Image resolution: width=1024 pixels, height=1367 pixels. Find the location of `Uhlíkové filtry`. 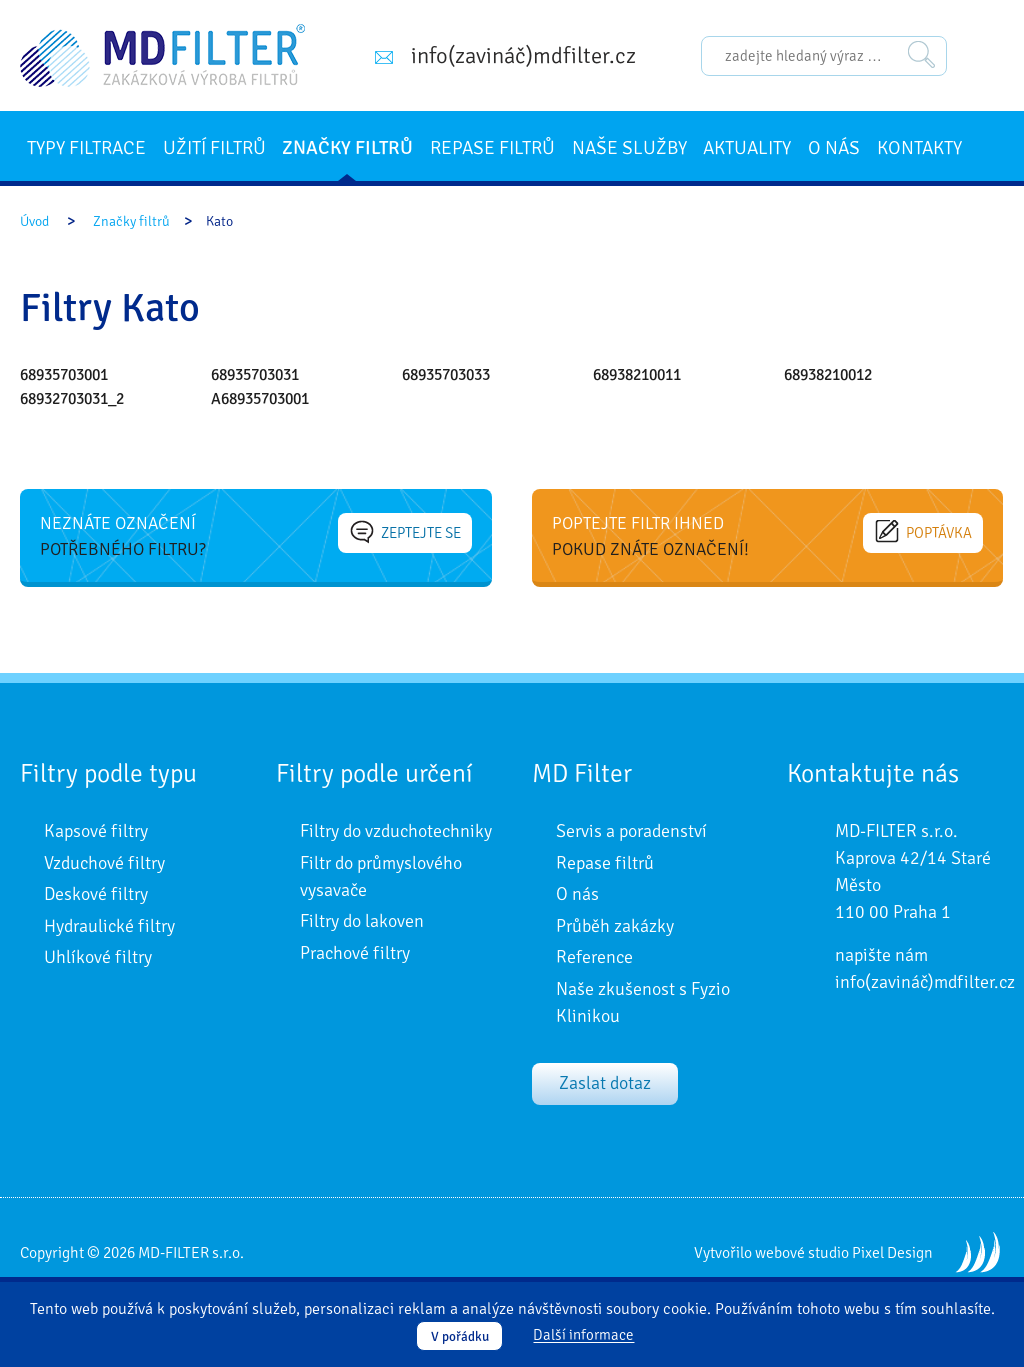

Uhlíkové filtry is located at coordinates (98, 957).